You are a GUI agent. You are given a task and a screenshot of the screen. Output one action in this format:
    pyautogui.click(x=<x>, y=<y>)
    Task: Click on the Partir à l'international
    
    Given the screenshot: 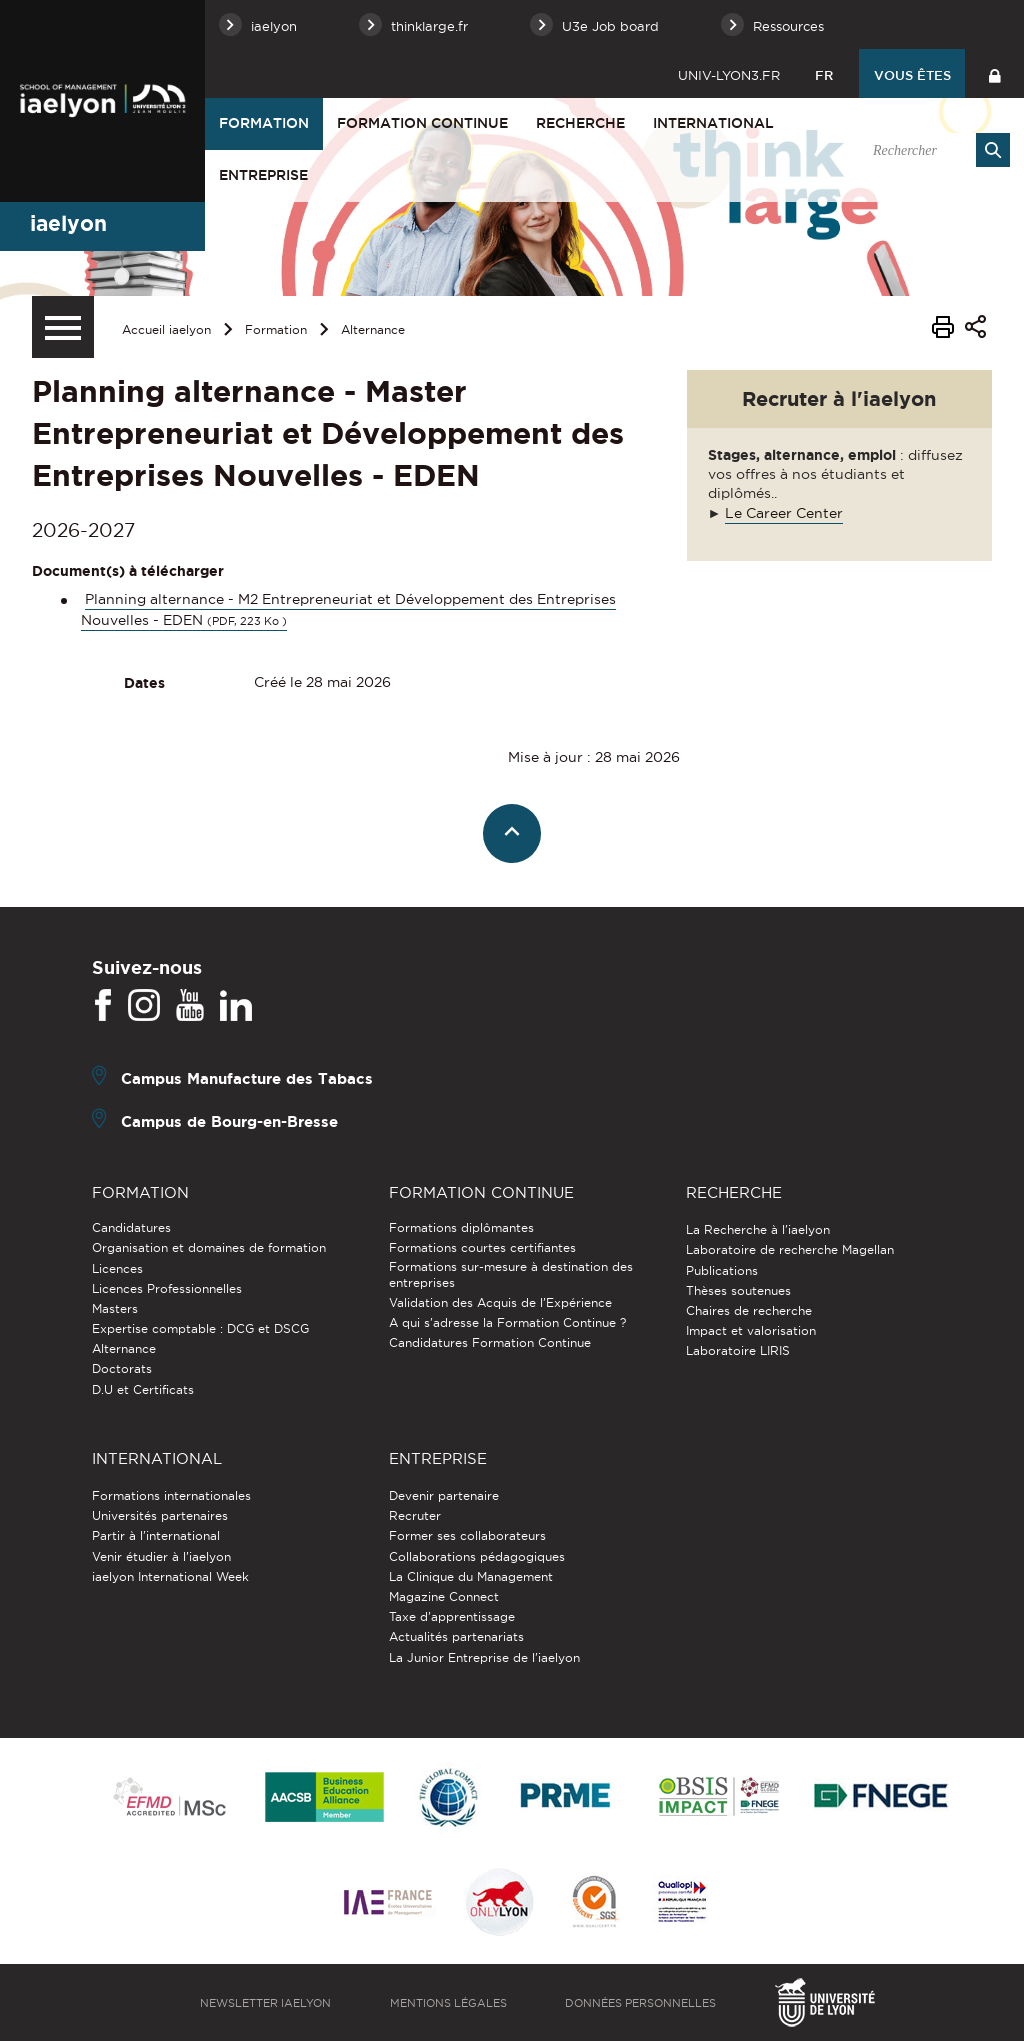 What is the action you would take?
    pyautogui.click(x=156, y=1535)
    